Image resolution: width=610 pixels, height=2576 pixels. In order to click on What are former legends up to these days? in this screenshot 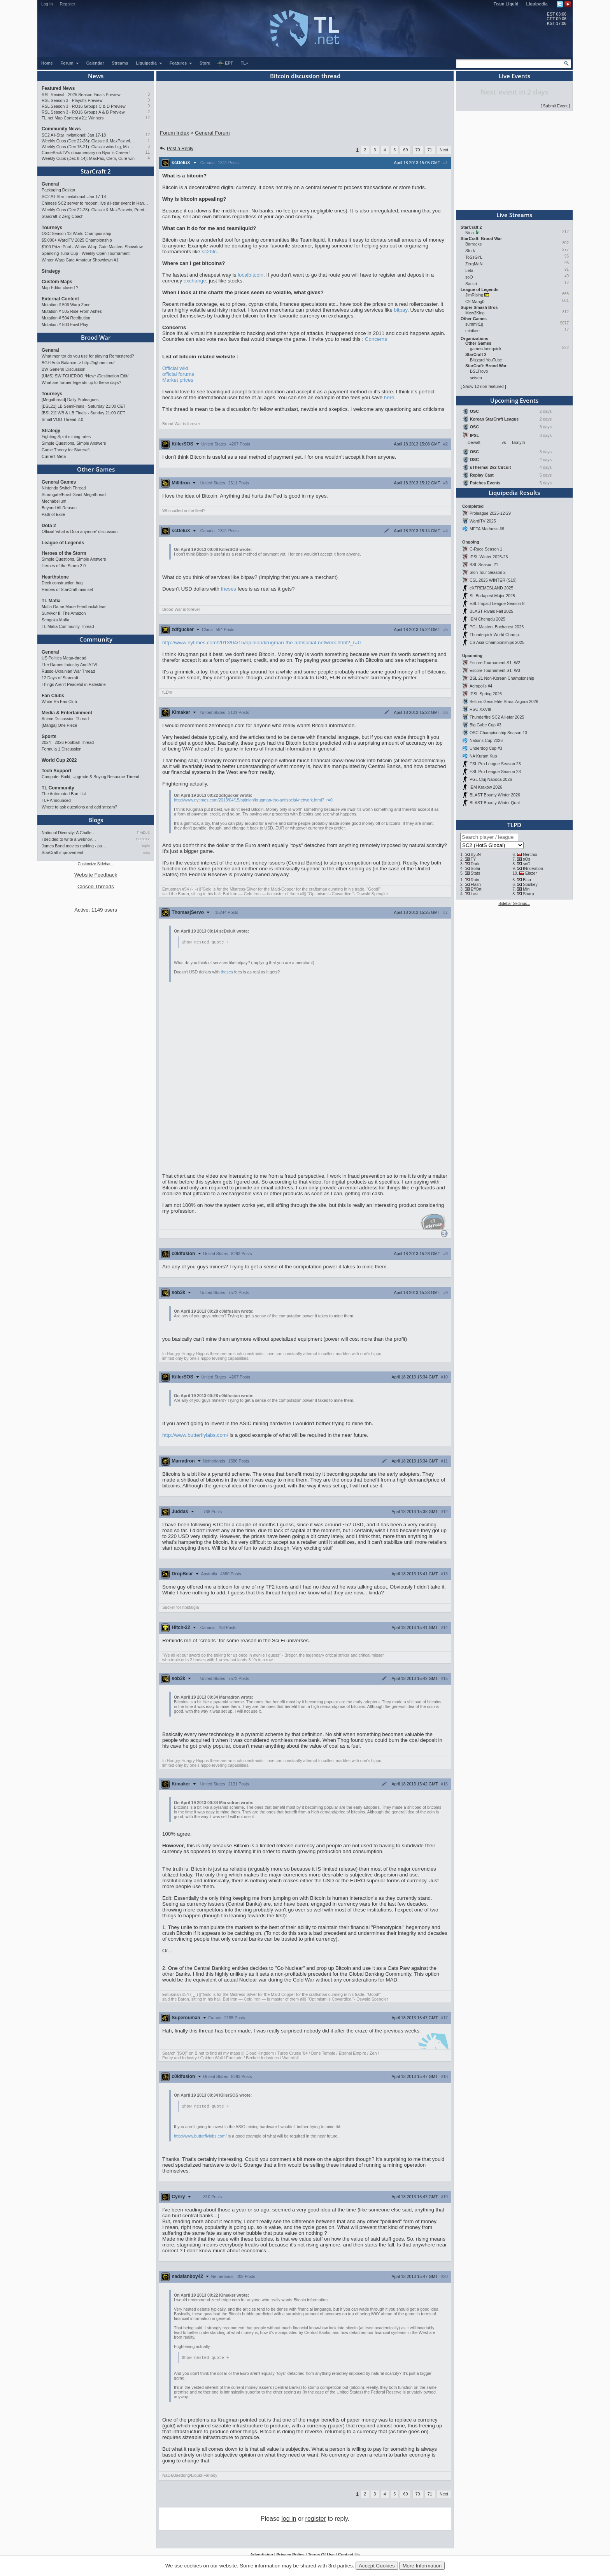, I will do `click(81, 382)`.